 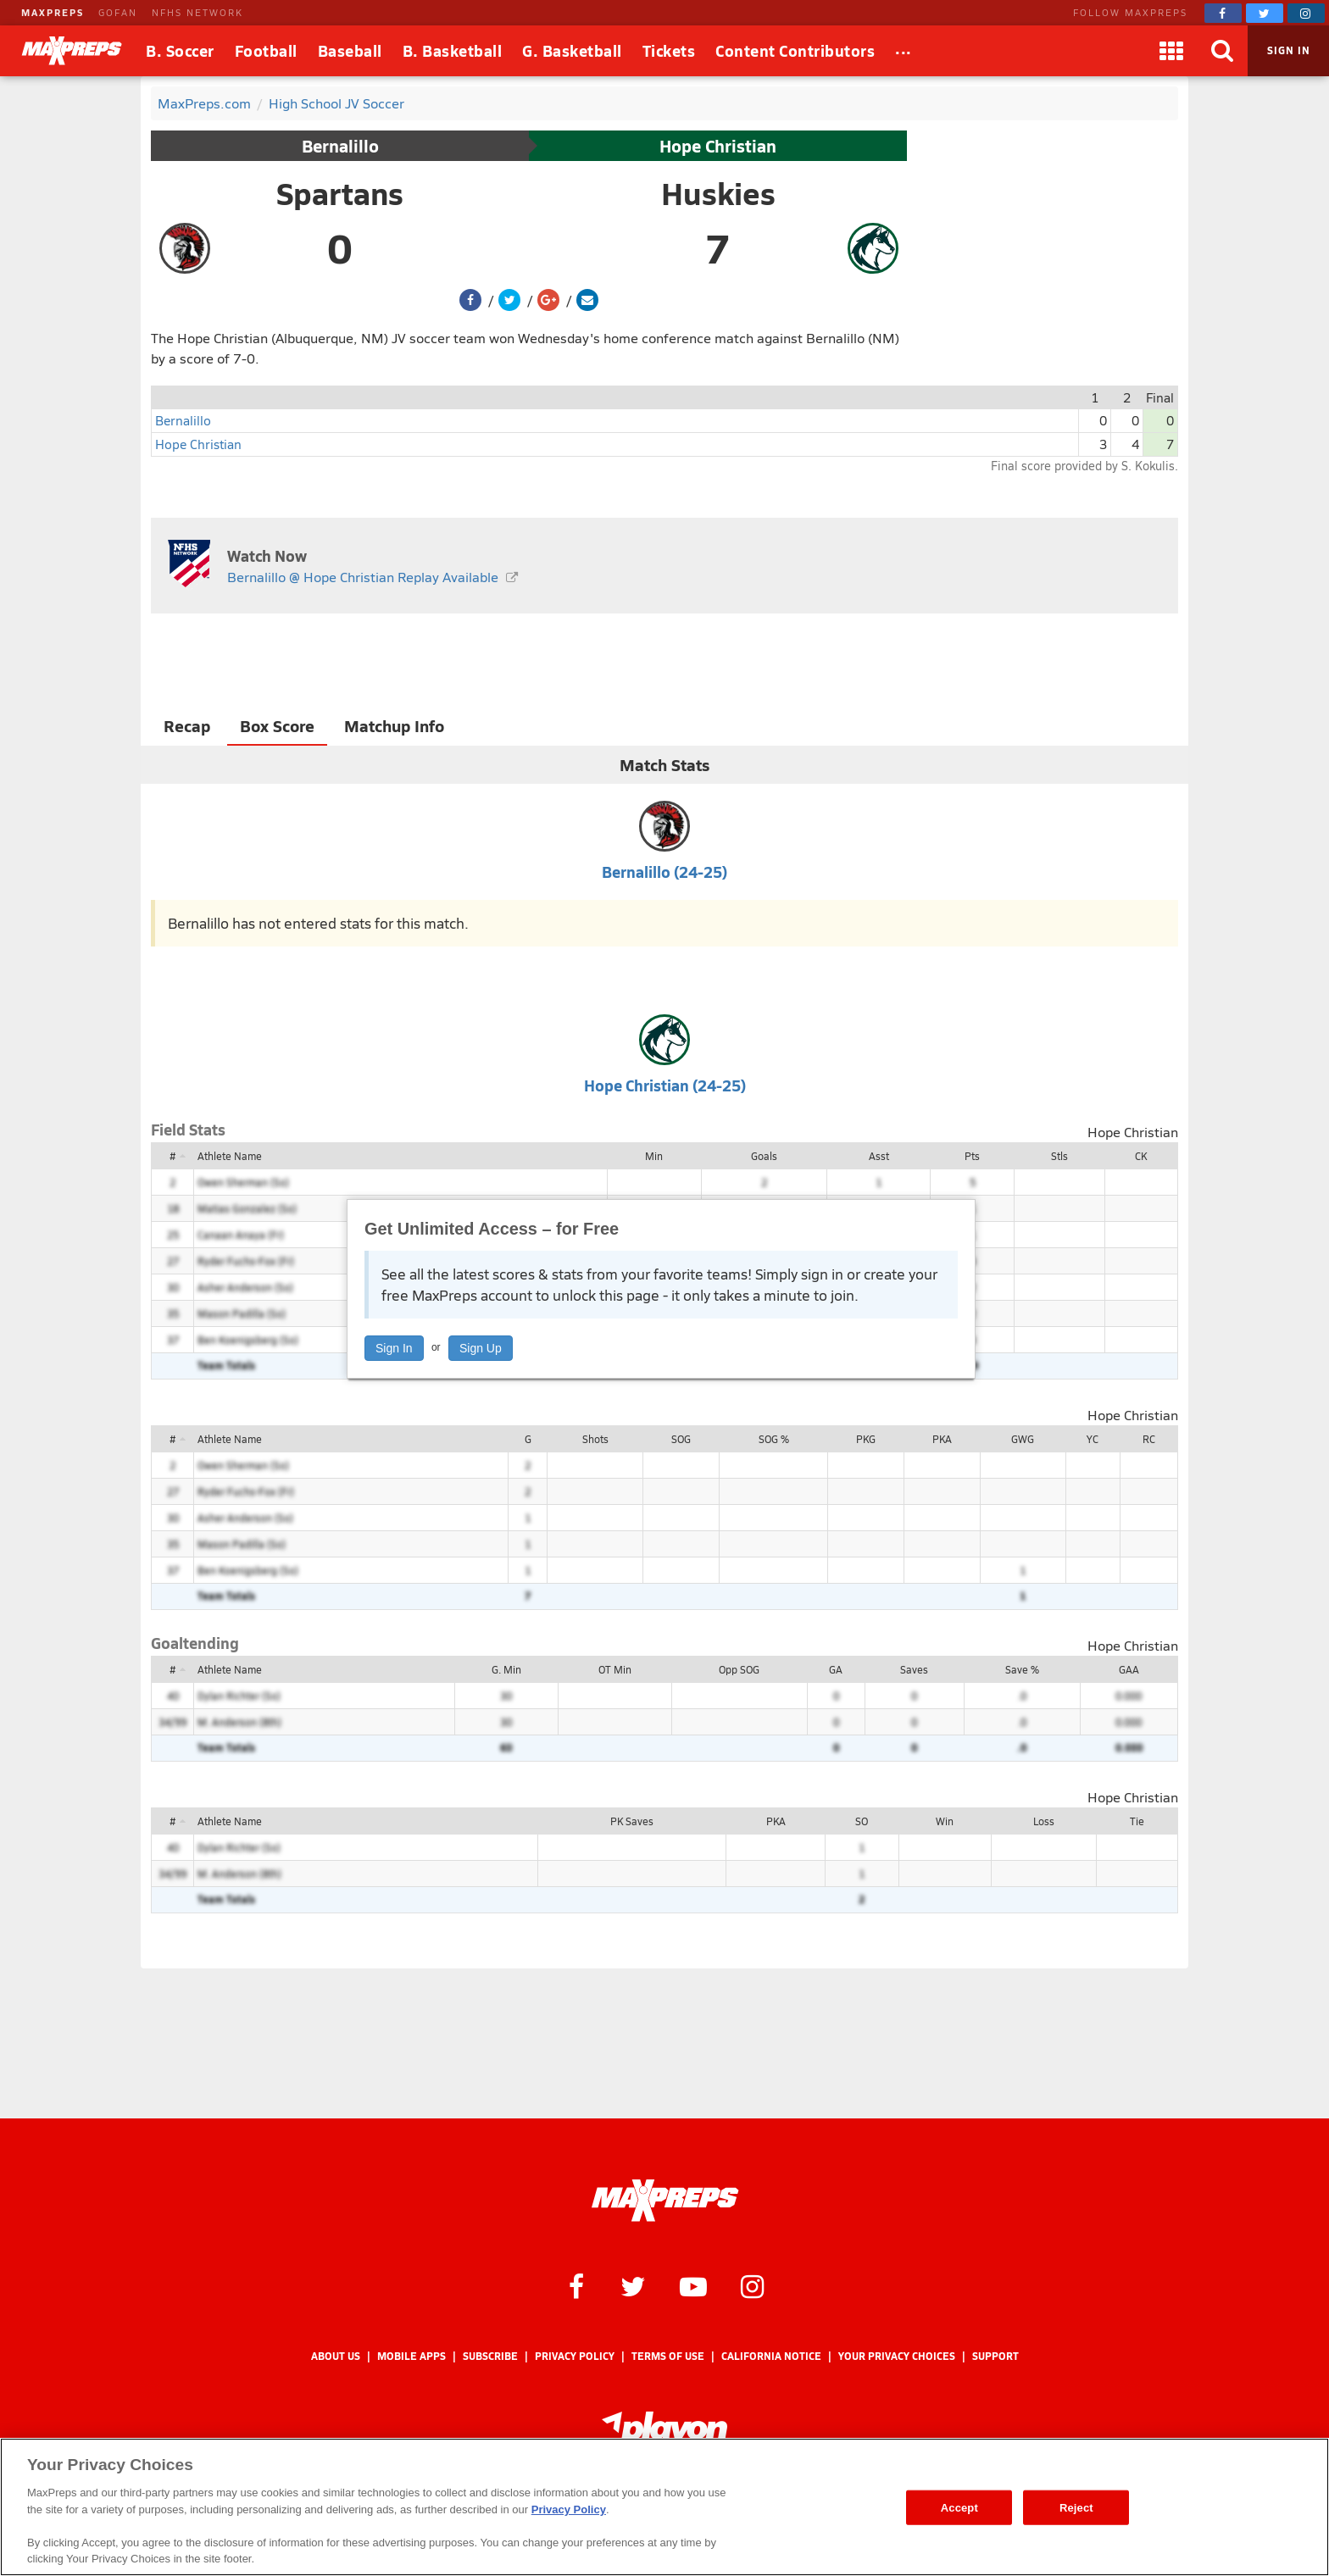 I want to click on [region], so click(x=664, y=2507).